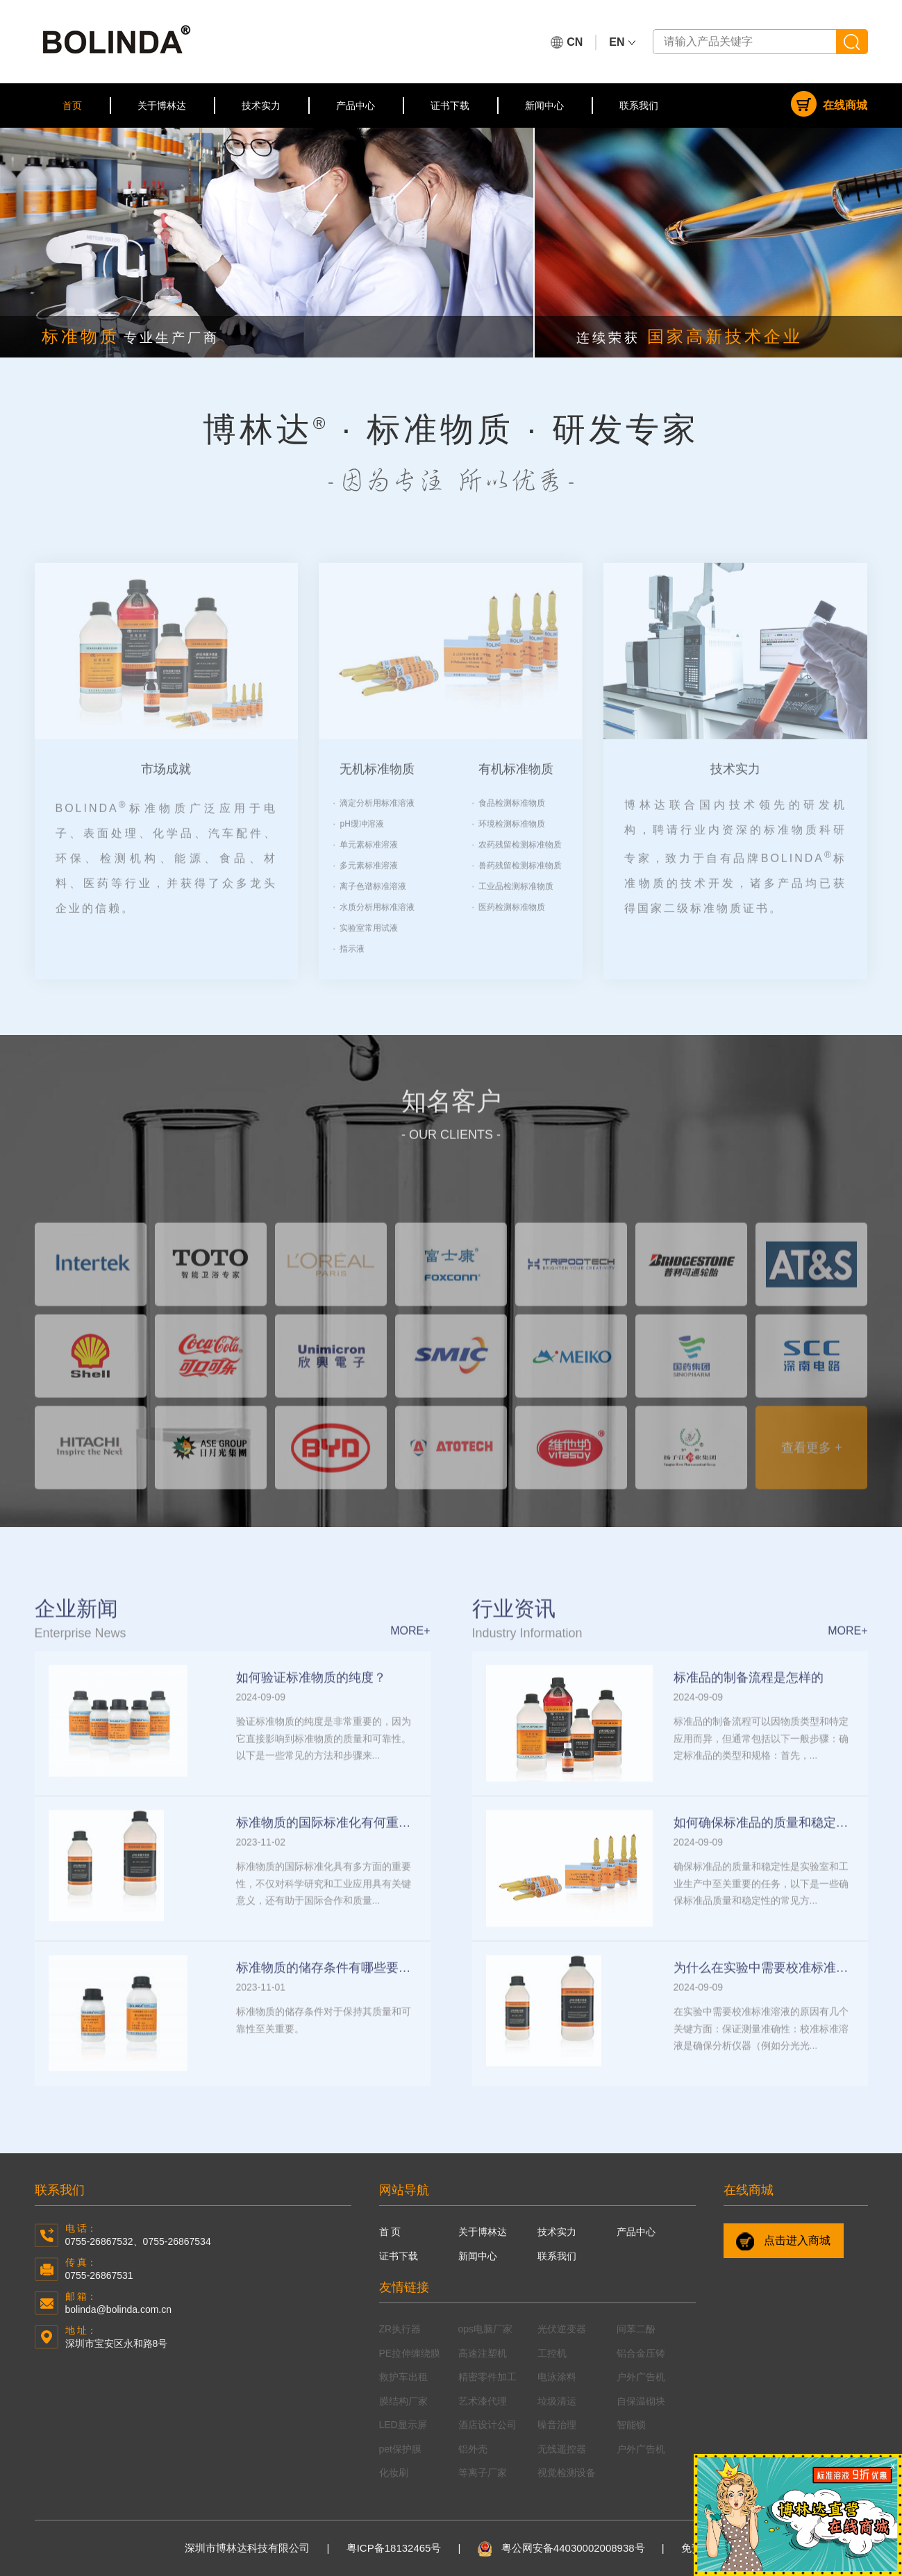 The image size is (902, 2576). Describe the element at coordinates (641, 2376) in the screenshot. I see `户外广告机` at that location.